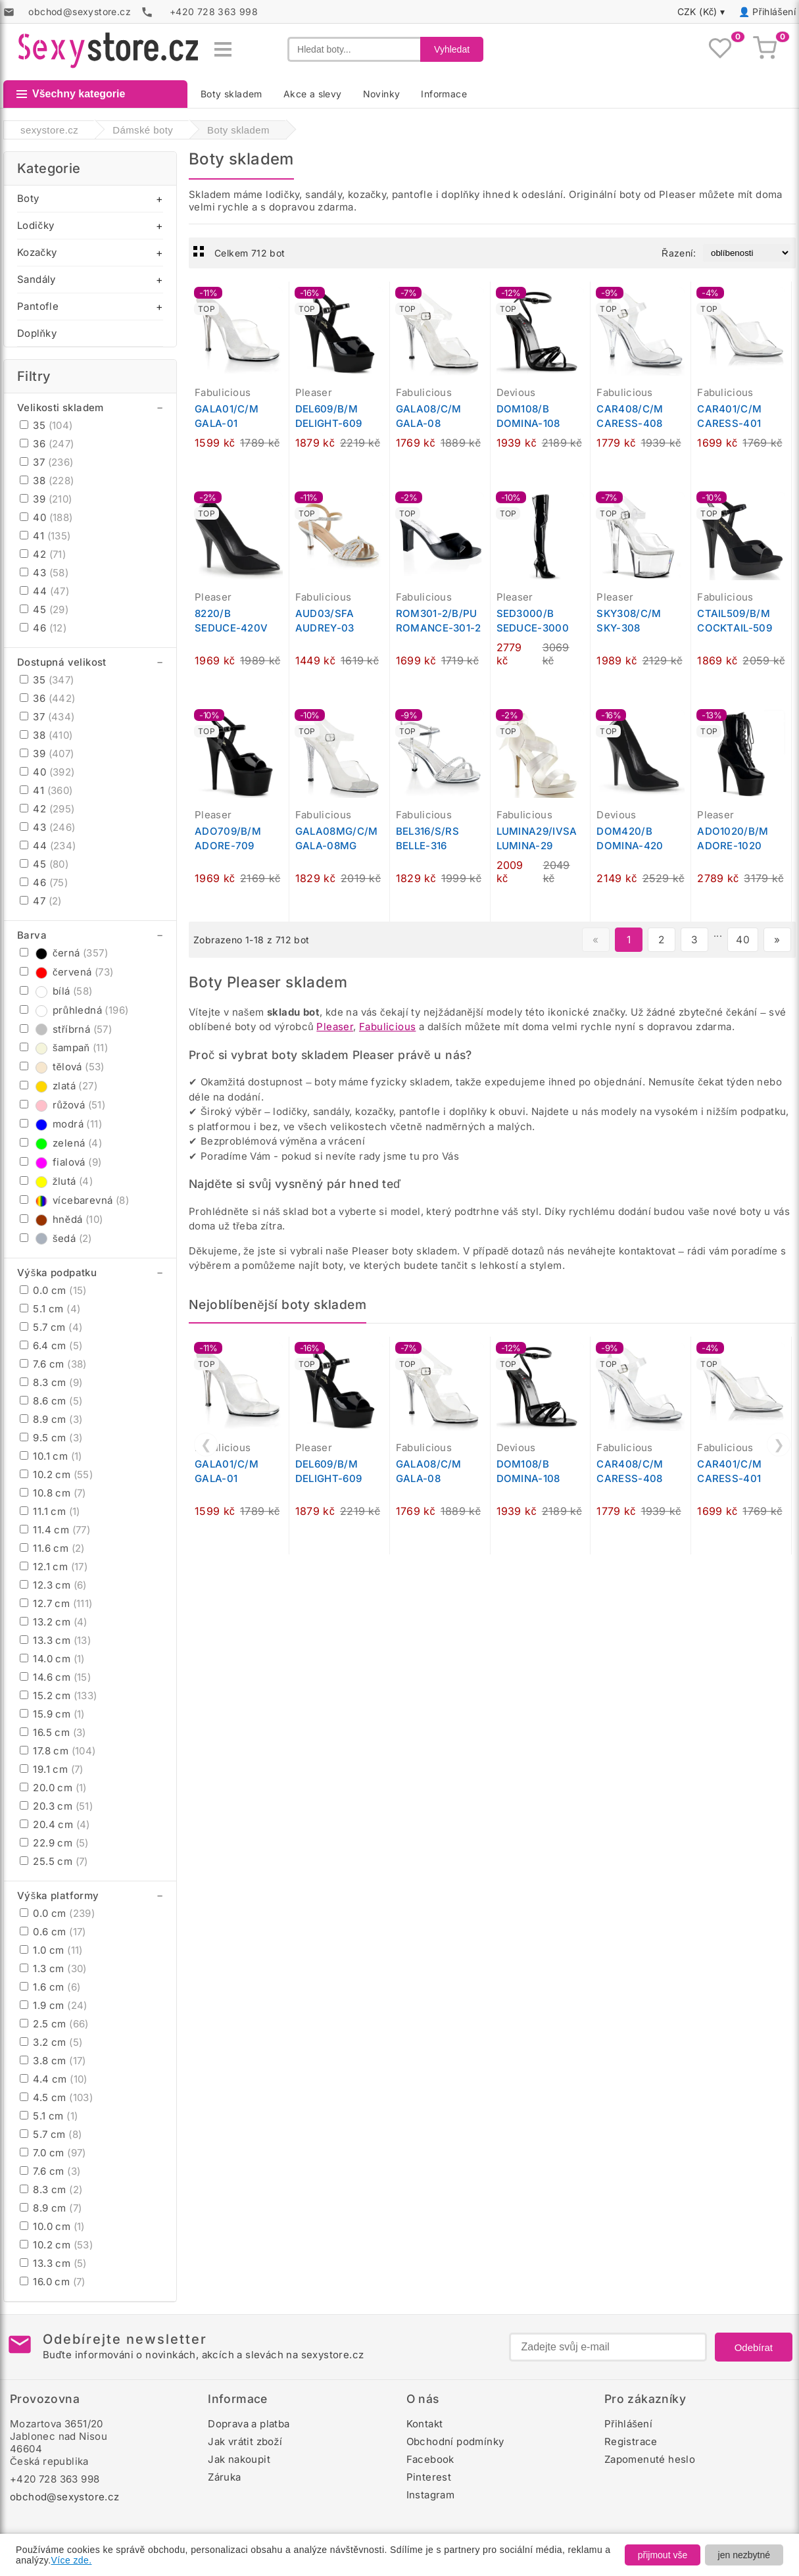 The image size is (799, 2576). What do you see at coordinates (50, 1308) in the screenshot?
I see `5.1 cm` at bounding box center [50, 1308].